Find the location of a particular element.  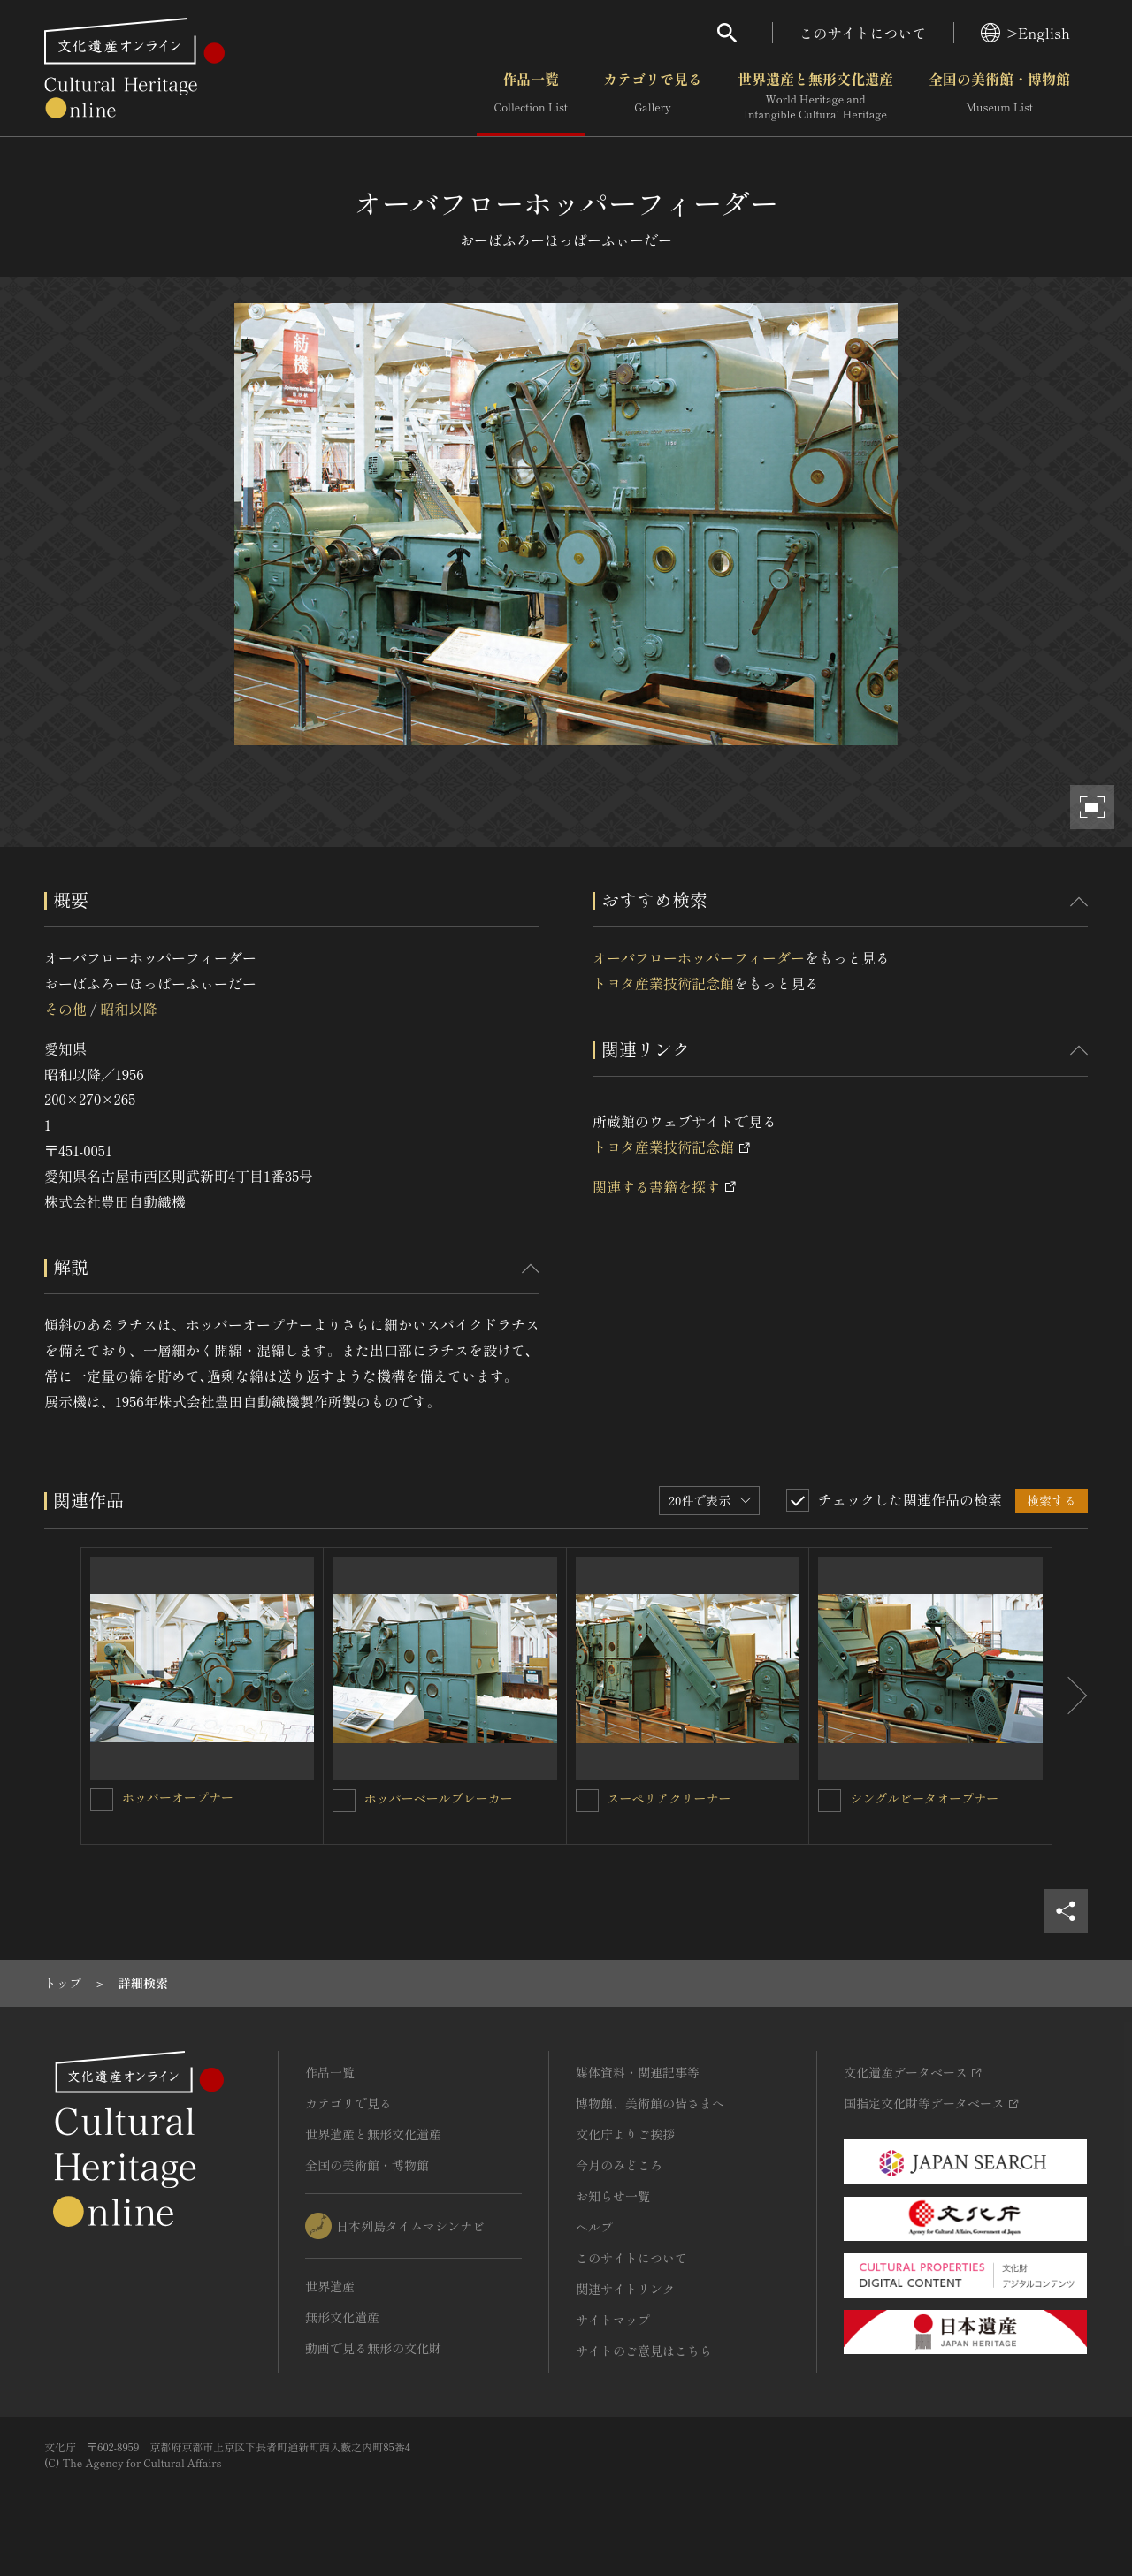

ヘルプ is located at coordinates (594, 2227).